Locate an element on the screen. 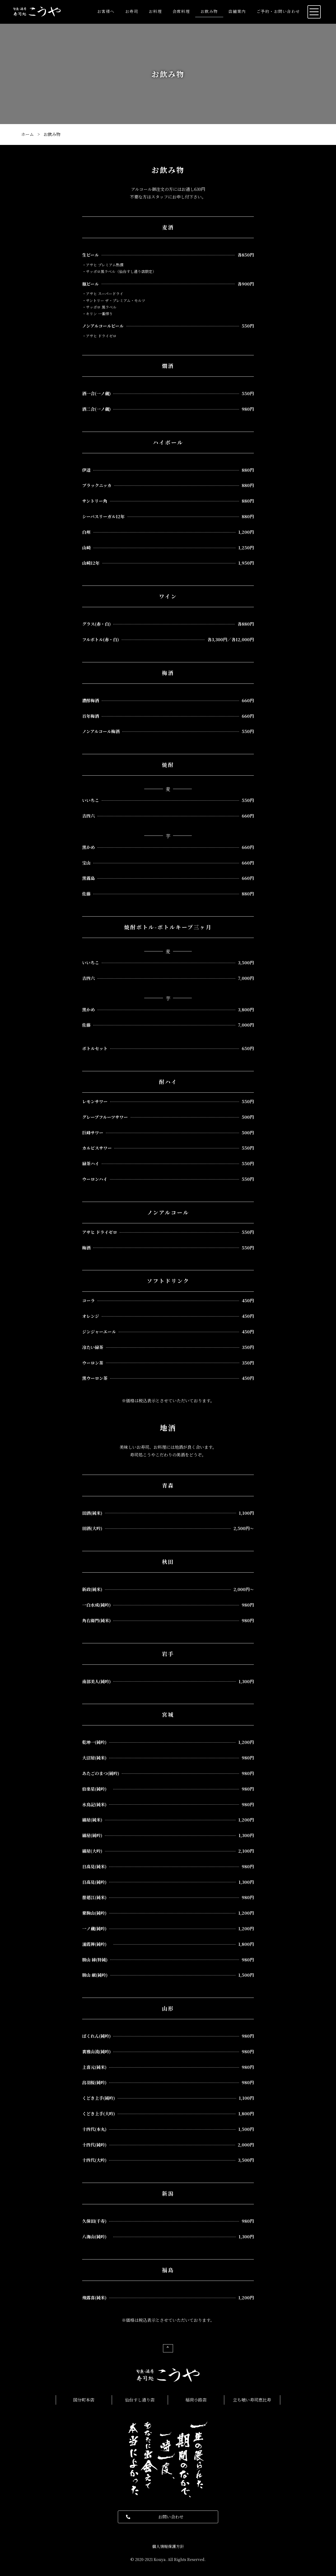 This screenshot has width=336, height=2576. 稲荷小路店 is located at coordinates (196, 2400).